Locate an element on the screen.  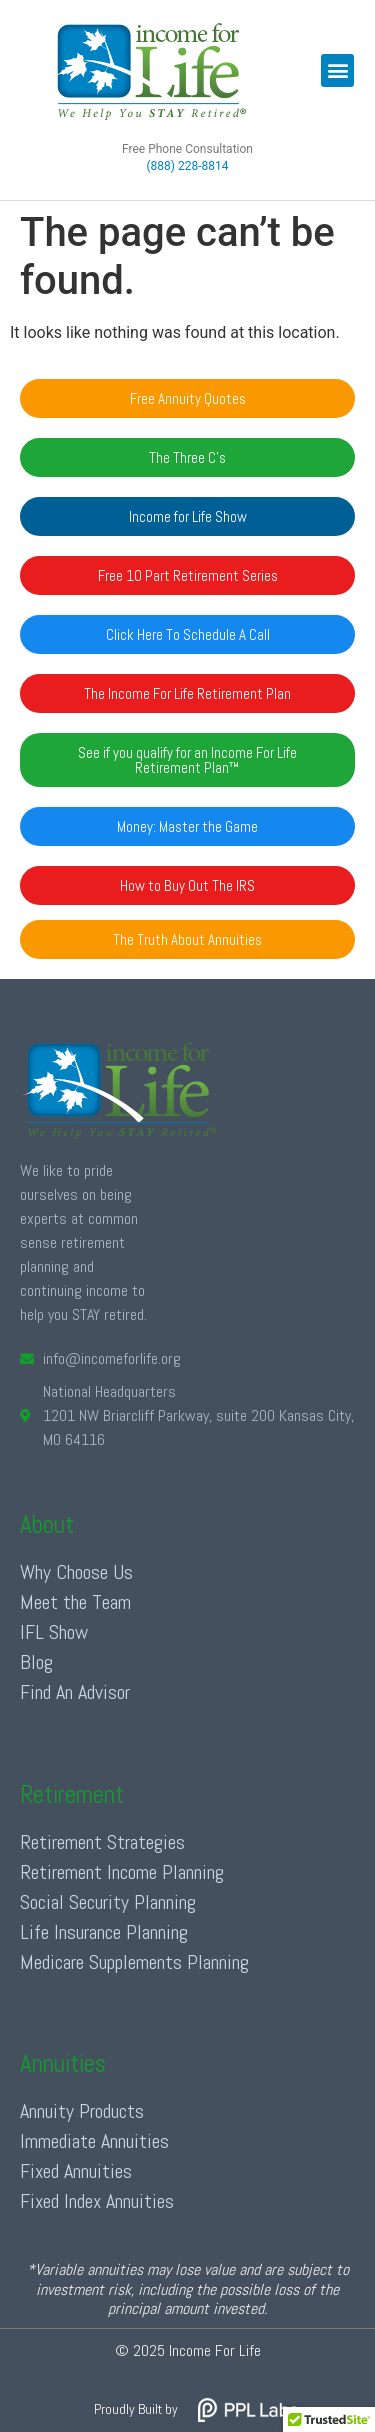
Immediate Annuities is located at coordinates (94, 2141).